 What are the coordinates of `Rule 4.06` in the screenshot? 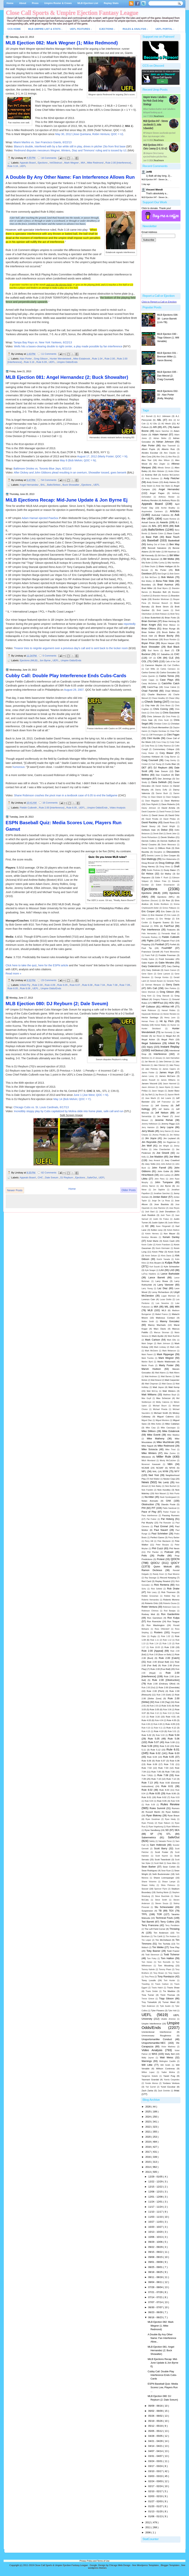 It's located at (146, 1724).